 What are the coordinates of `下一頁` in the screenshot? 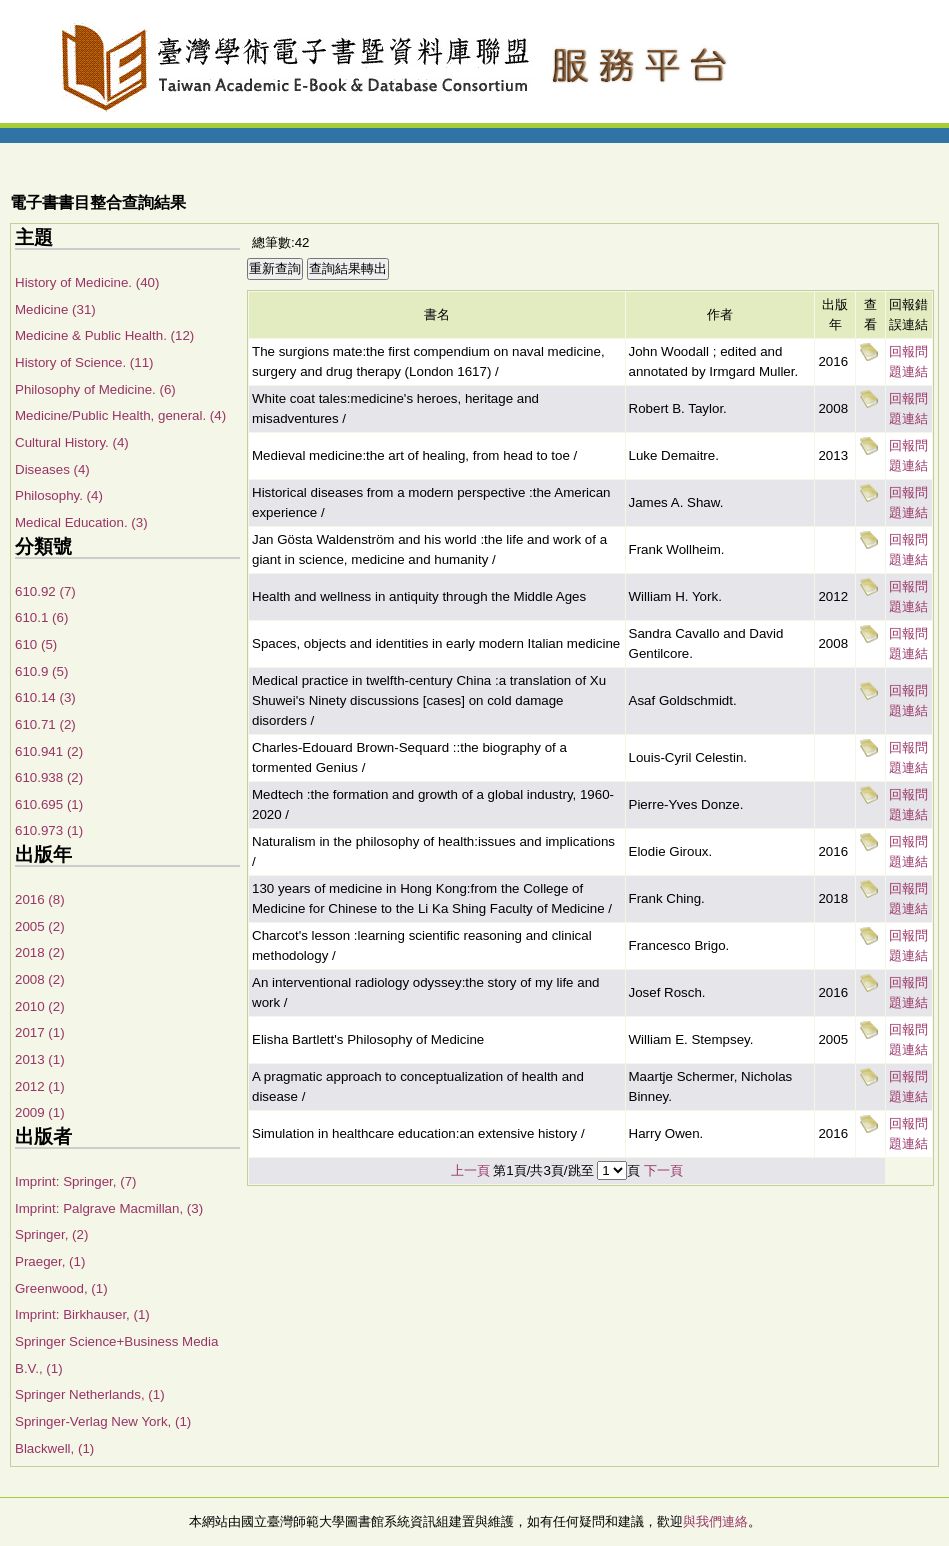 It's located at (663, 1170).